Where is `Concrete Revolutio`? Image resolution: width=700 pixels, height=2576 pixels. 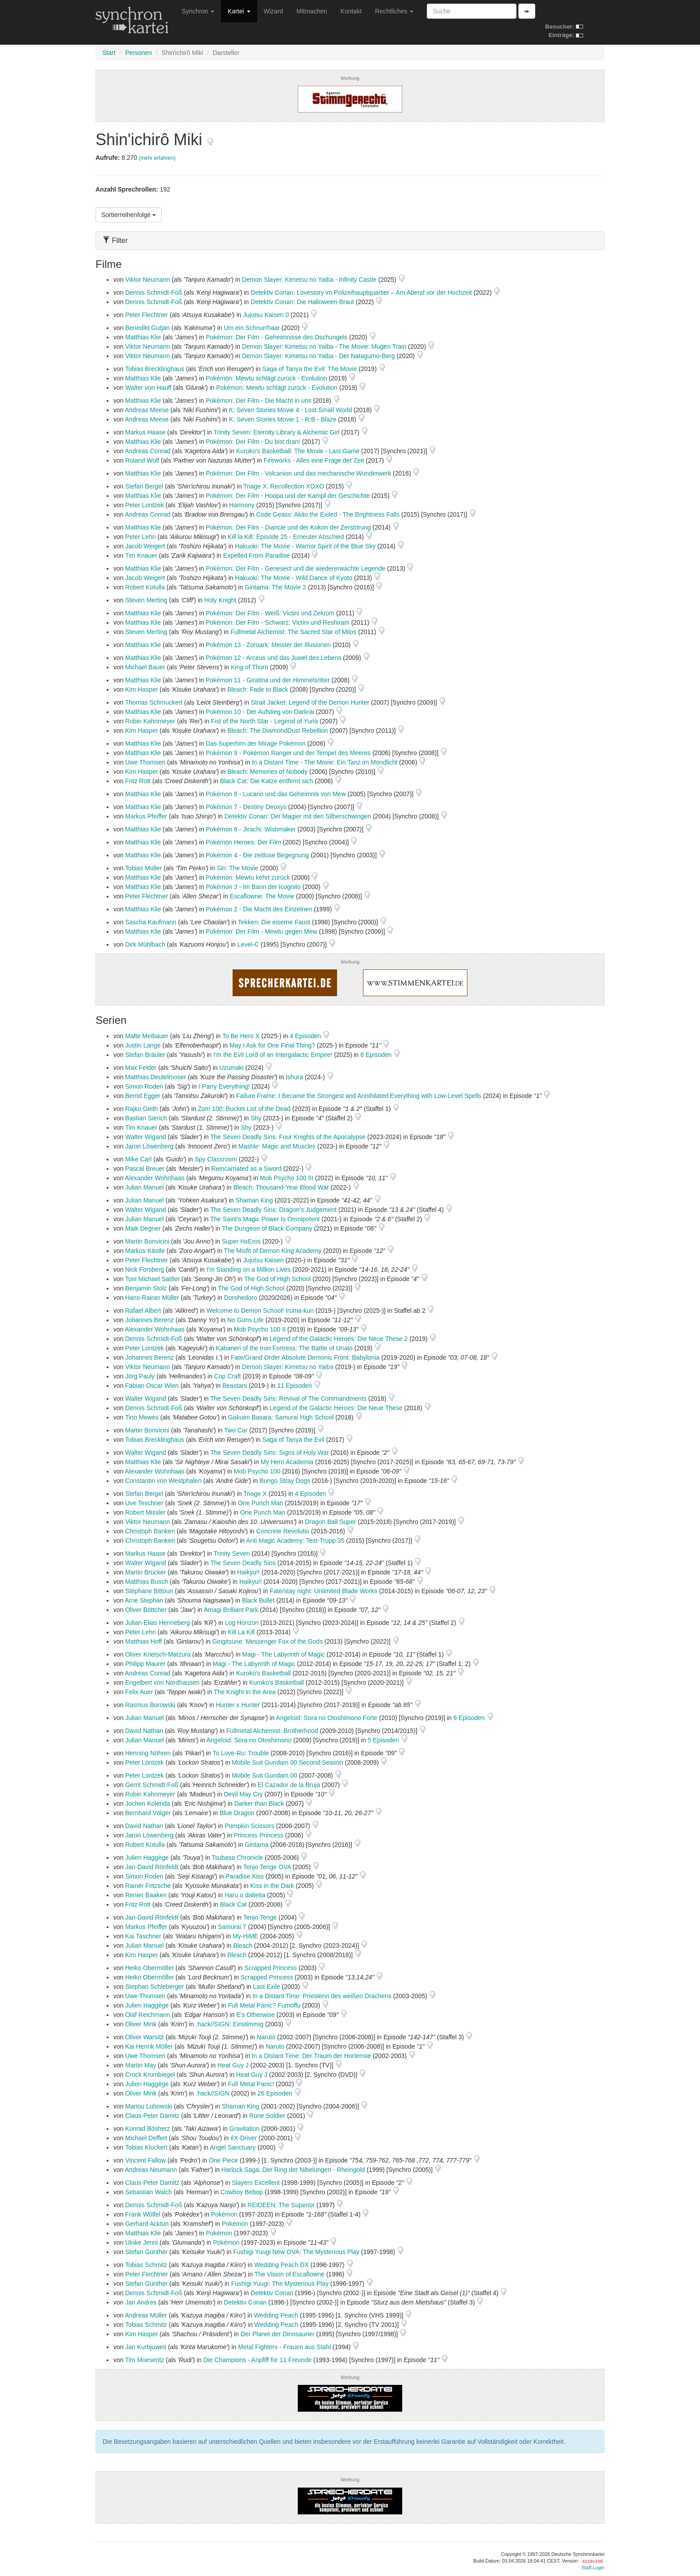 Concrete Revolutio is located at coordinates (282, 1531).